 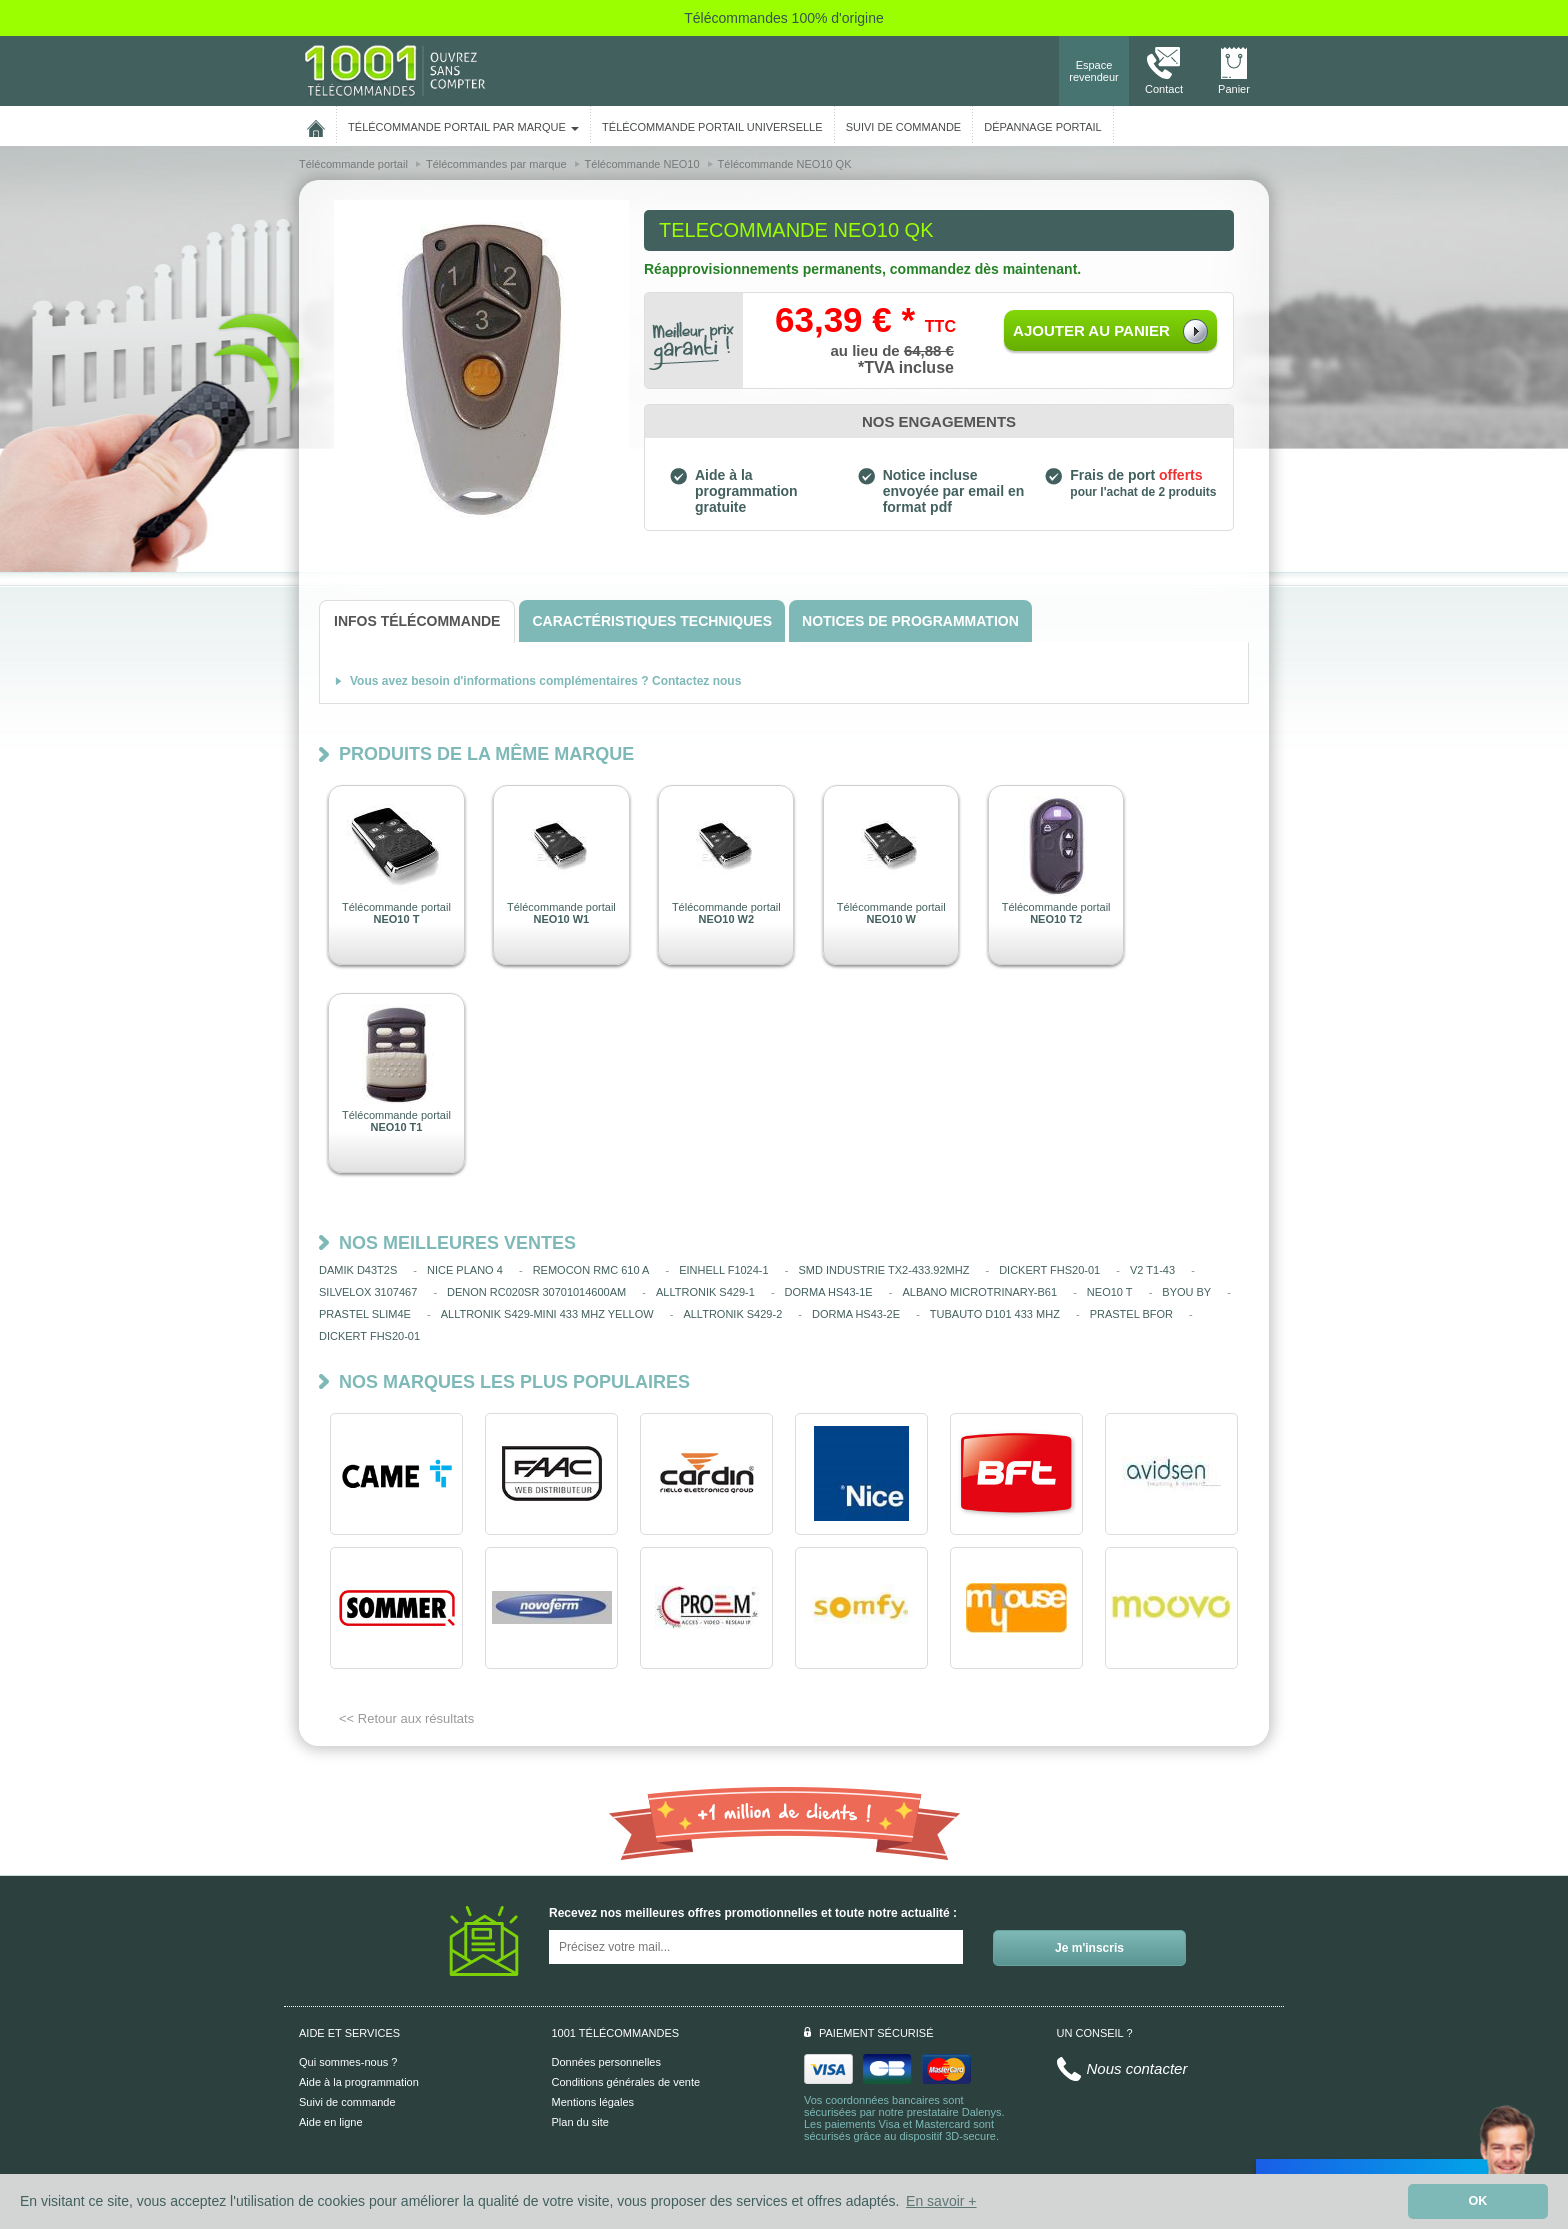 What do you see at coordinates (591, 1270) in the screenshot?
I see `REMOCON RMC 610 A` at bounding box center [591, 1270].